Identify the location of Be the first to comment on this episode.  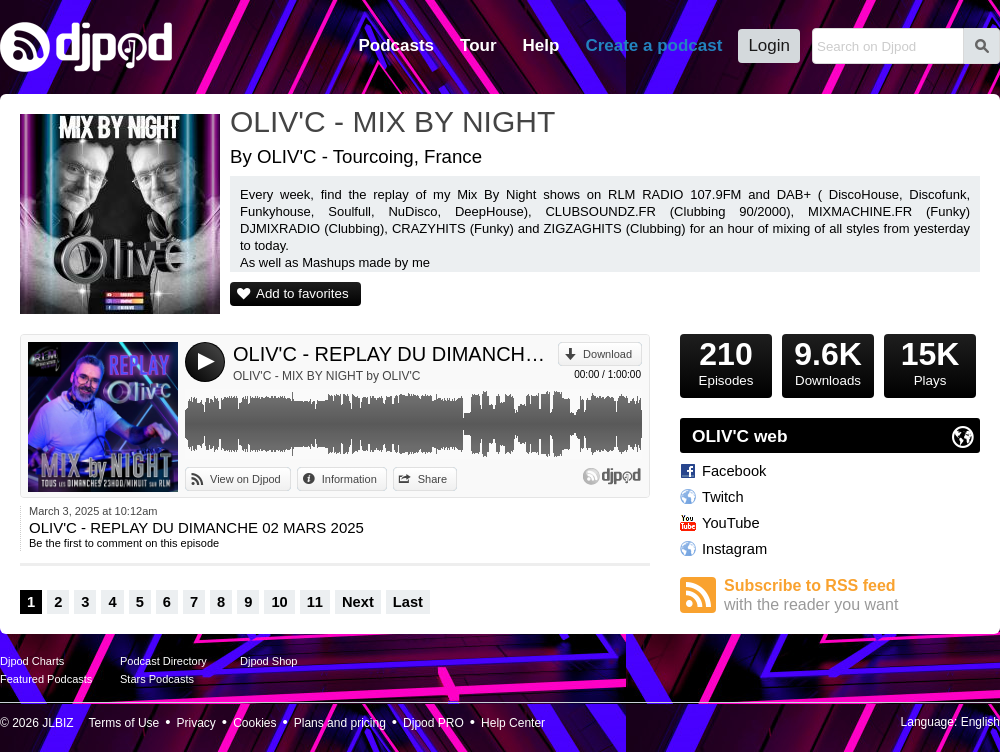
(124, 543).